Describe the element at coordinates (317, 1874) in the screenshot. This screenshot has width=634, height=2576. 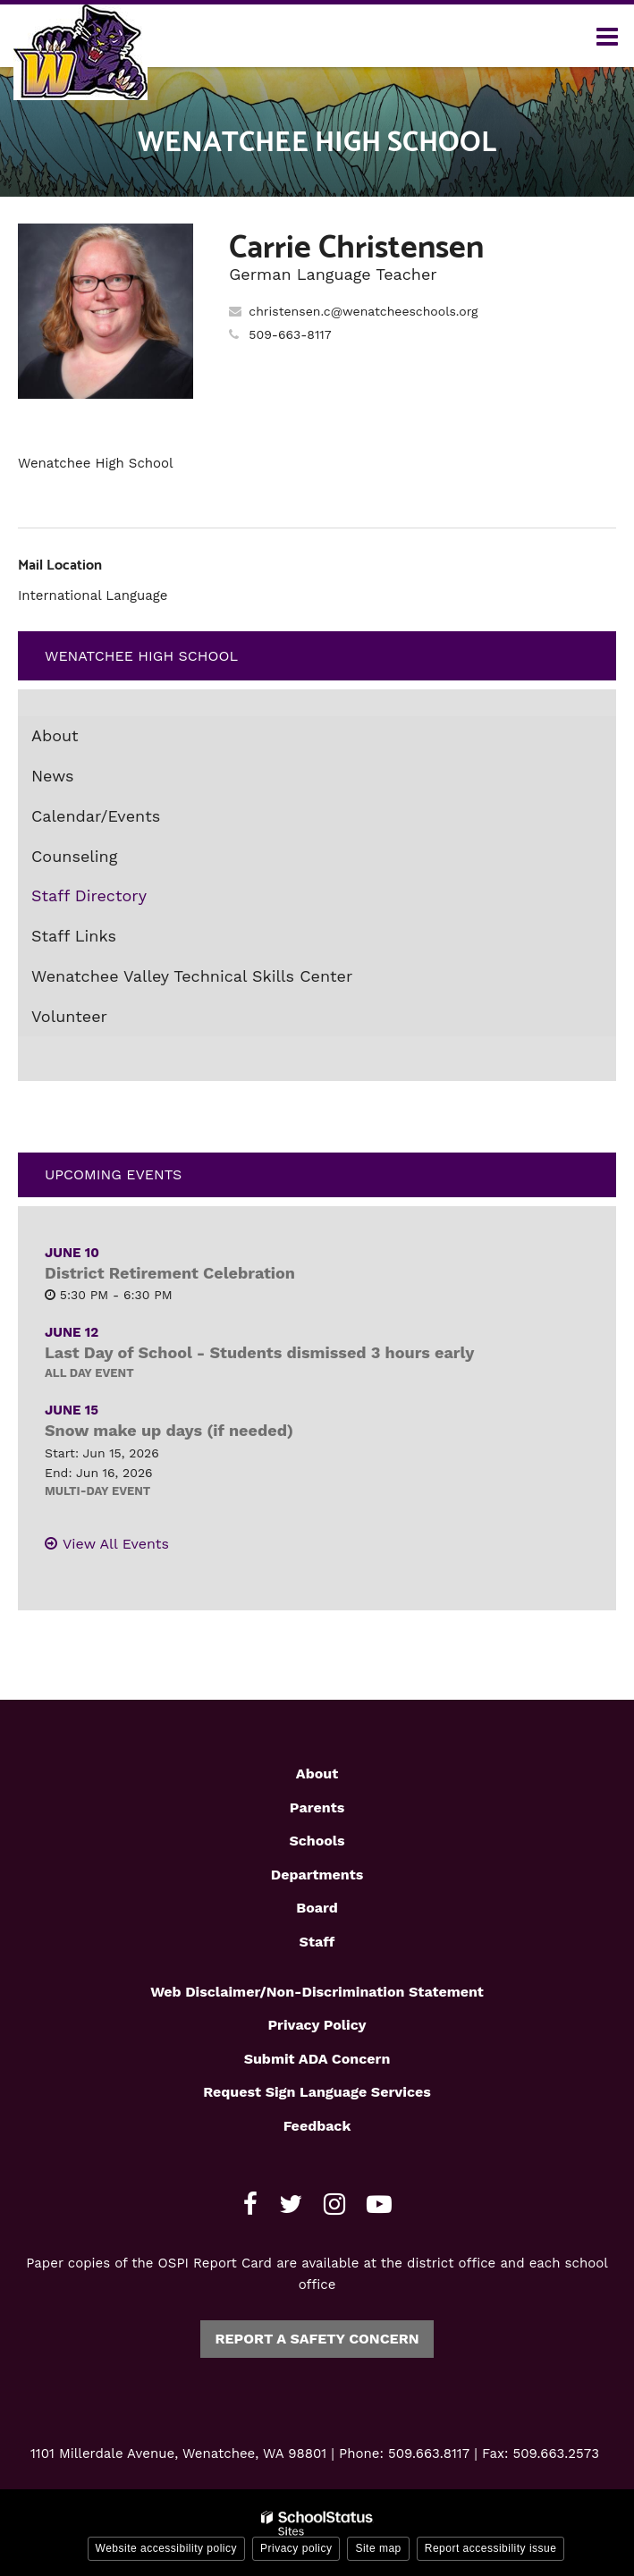
I see `Departments [Footer1 - Departments]` at that location.